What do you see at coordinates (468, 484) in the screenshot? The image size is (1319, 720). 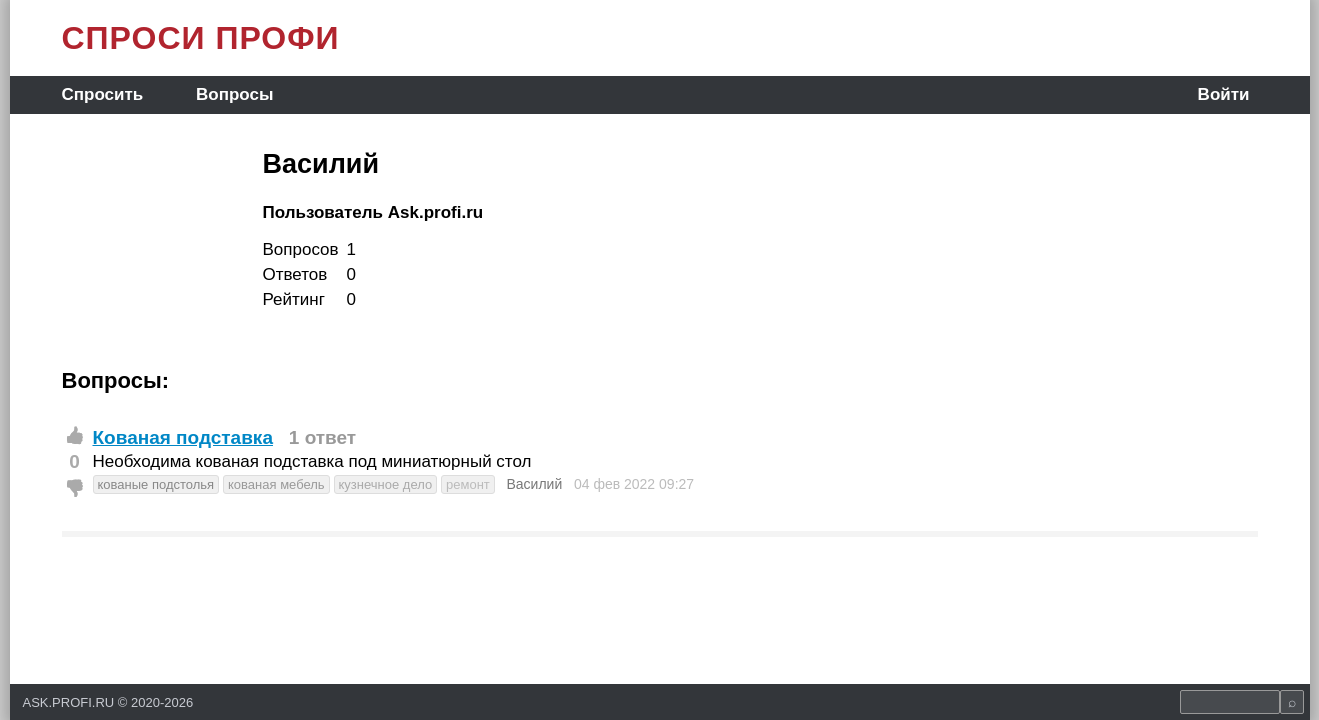 I see `ремонт` at bounding box center [468, 484].